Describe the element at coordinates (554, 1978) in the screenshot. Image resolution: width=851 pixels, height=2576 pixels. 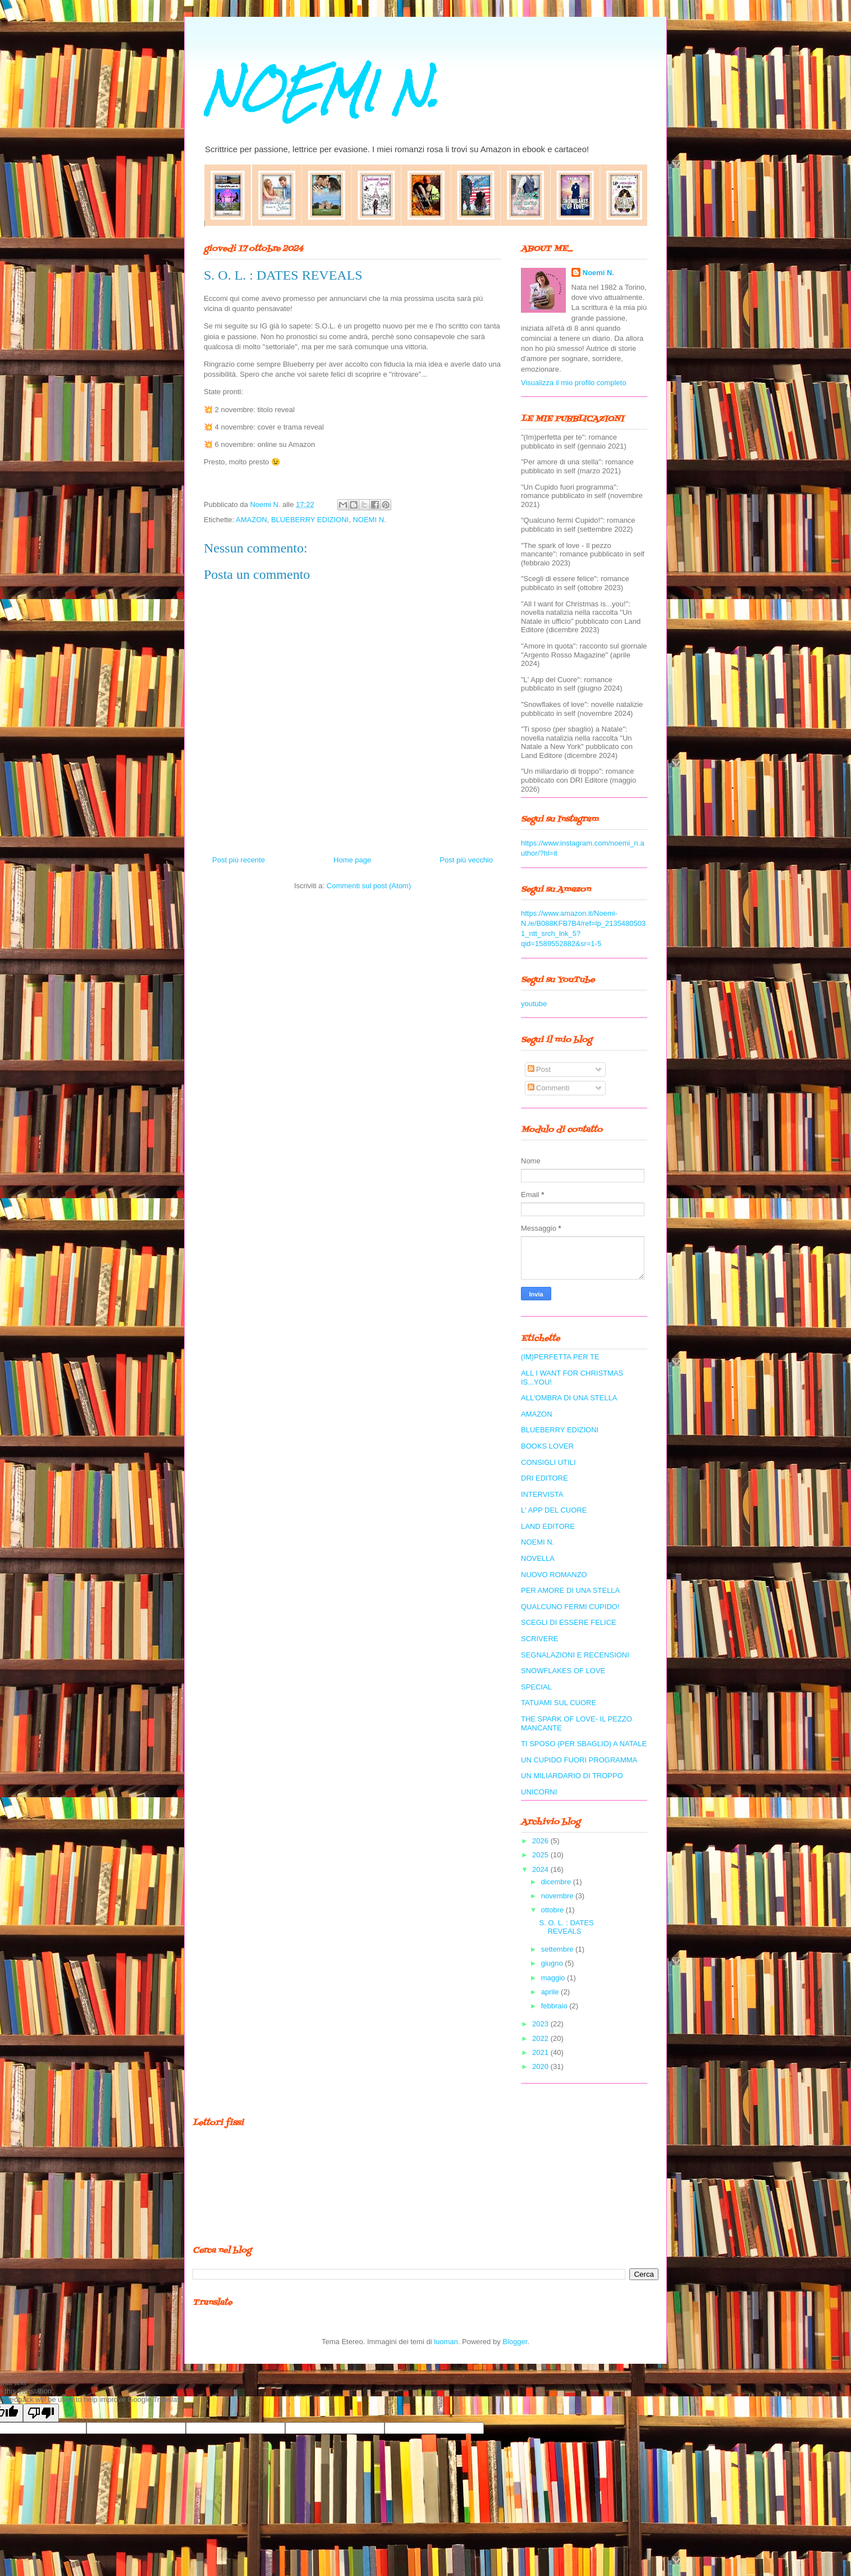
I see `maggio` at that location.